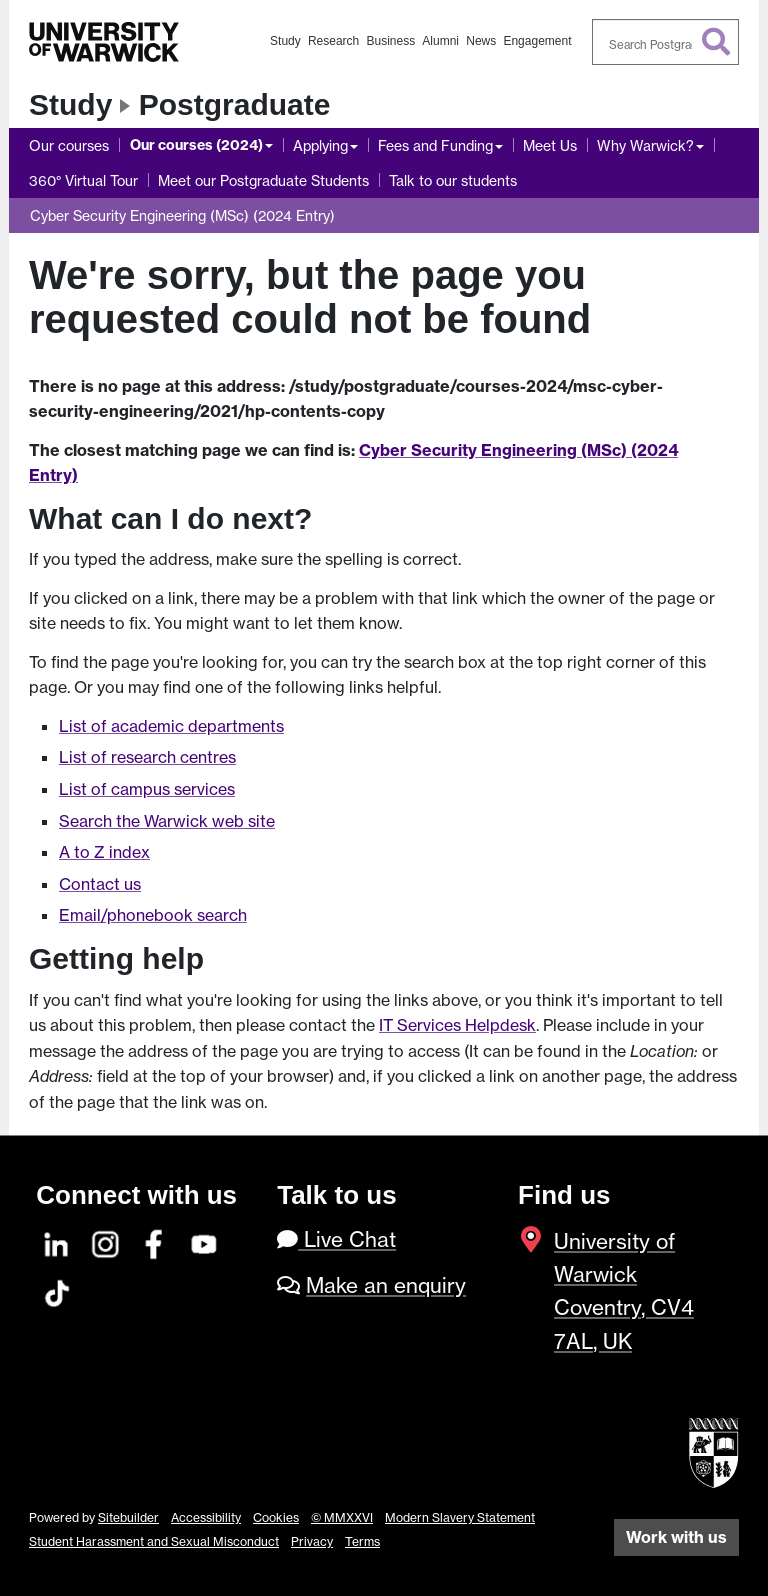  Describe the element at coordinates (69, 145) in the screenshot. I see `Our courses` at that location.